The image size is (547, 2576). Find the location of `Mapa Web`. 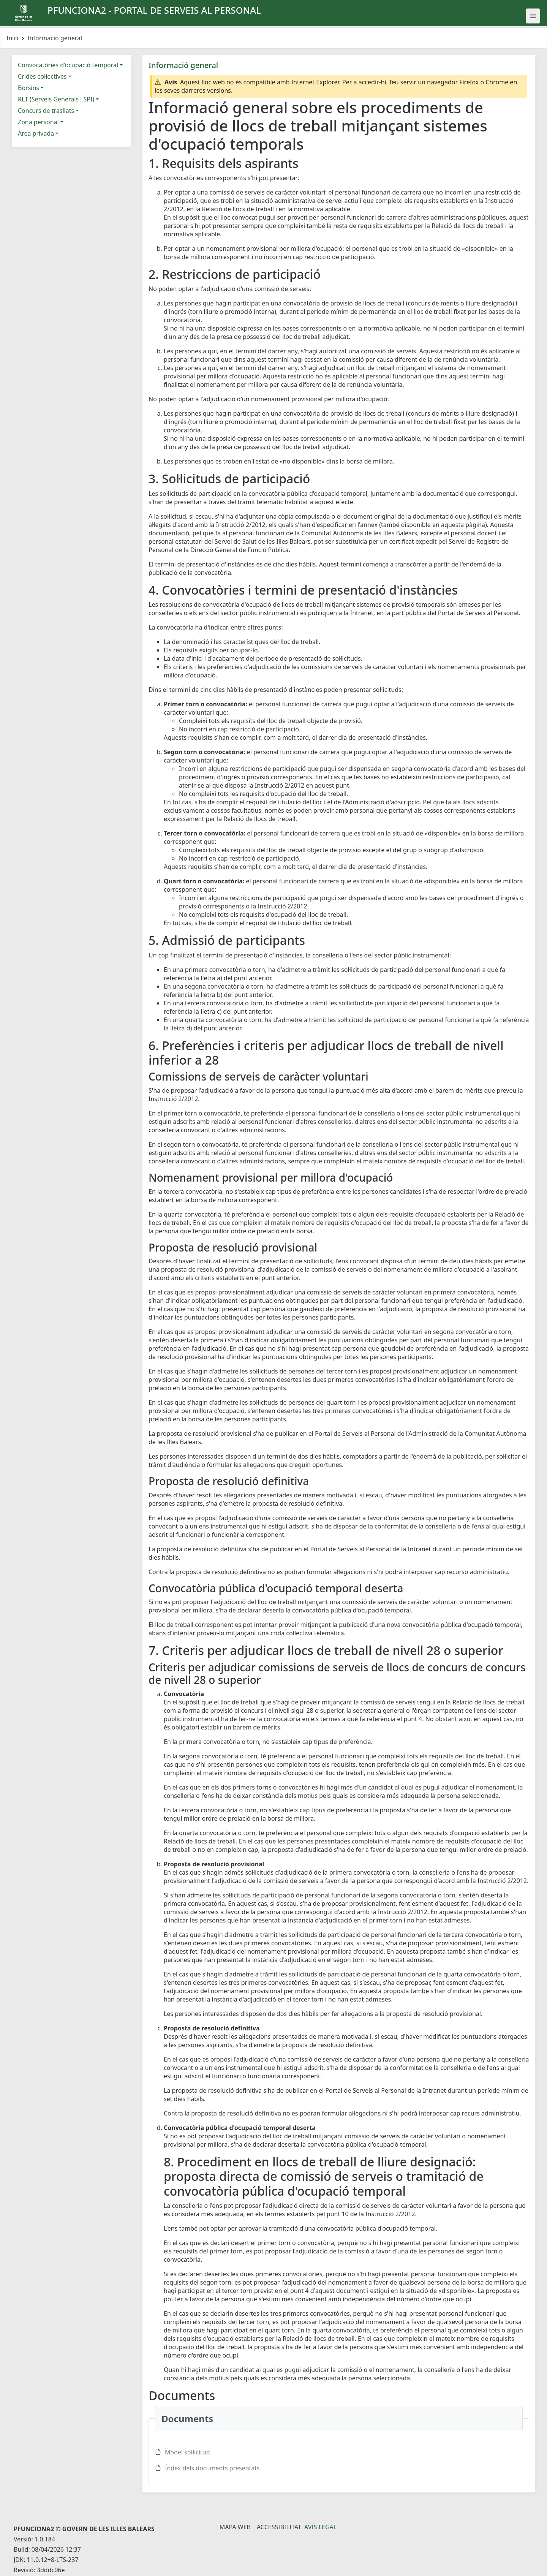

Mapa Web is located at coordinates (235, 2527).